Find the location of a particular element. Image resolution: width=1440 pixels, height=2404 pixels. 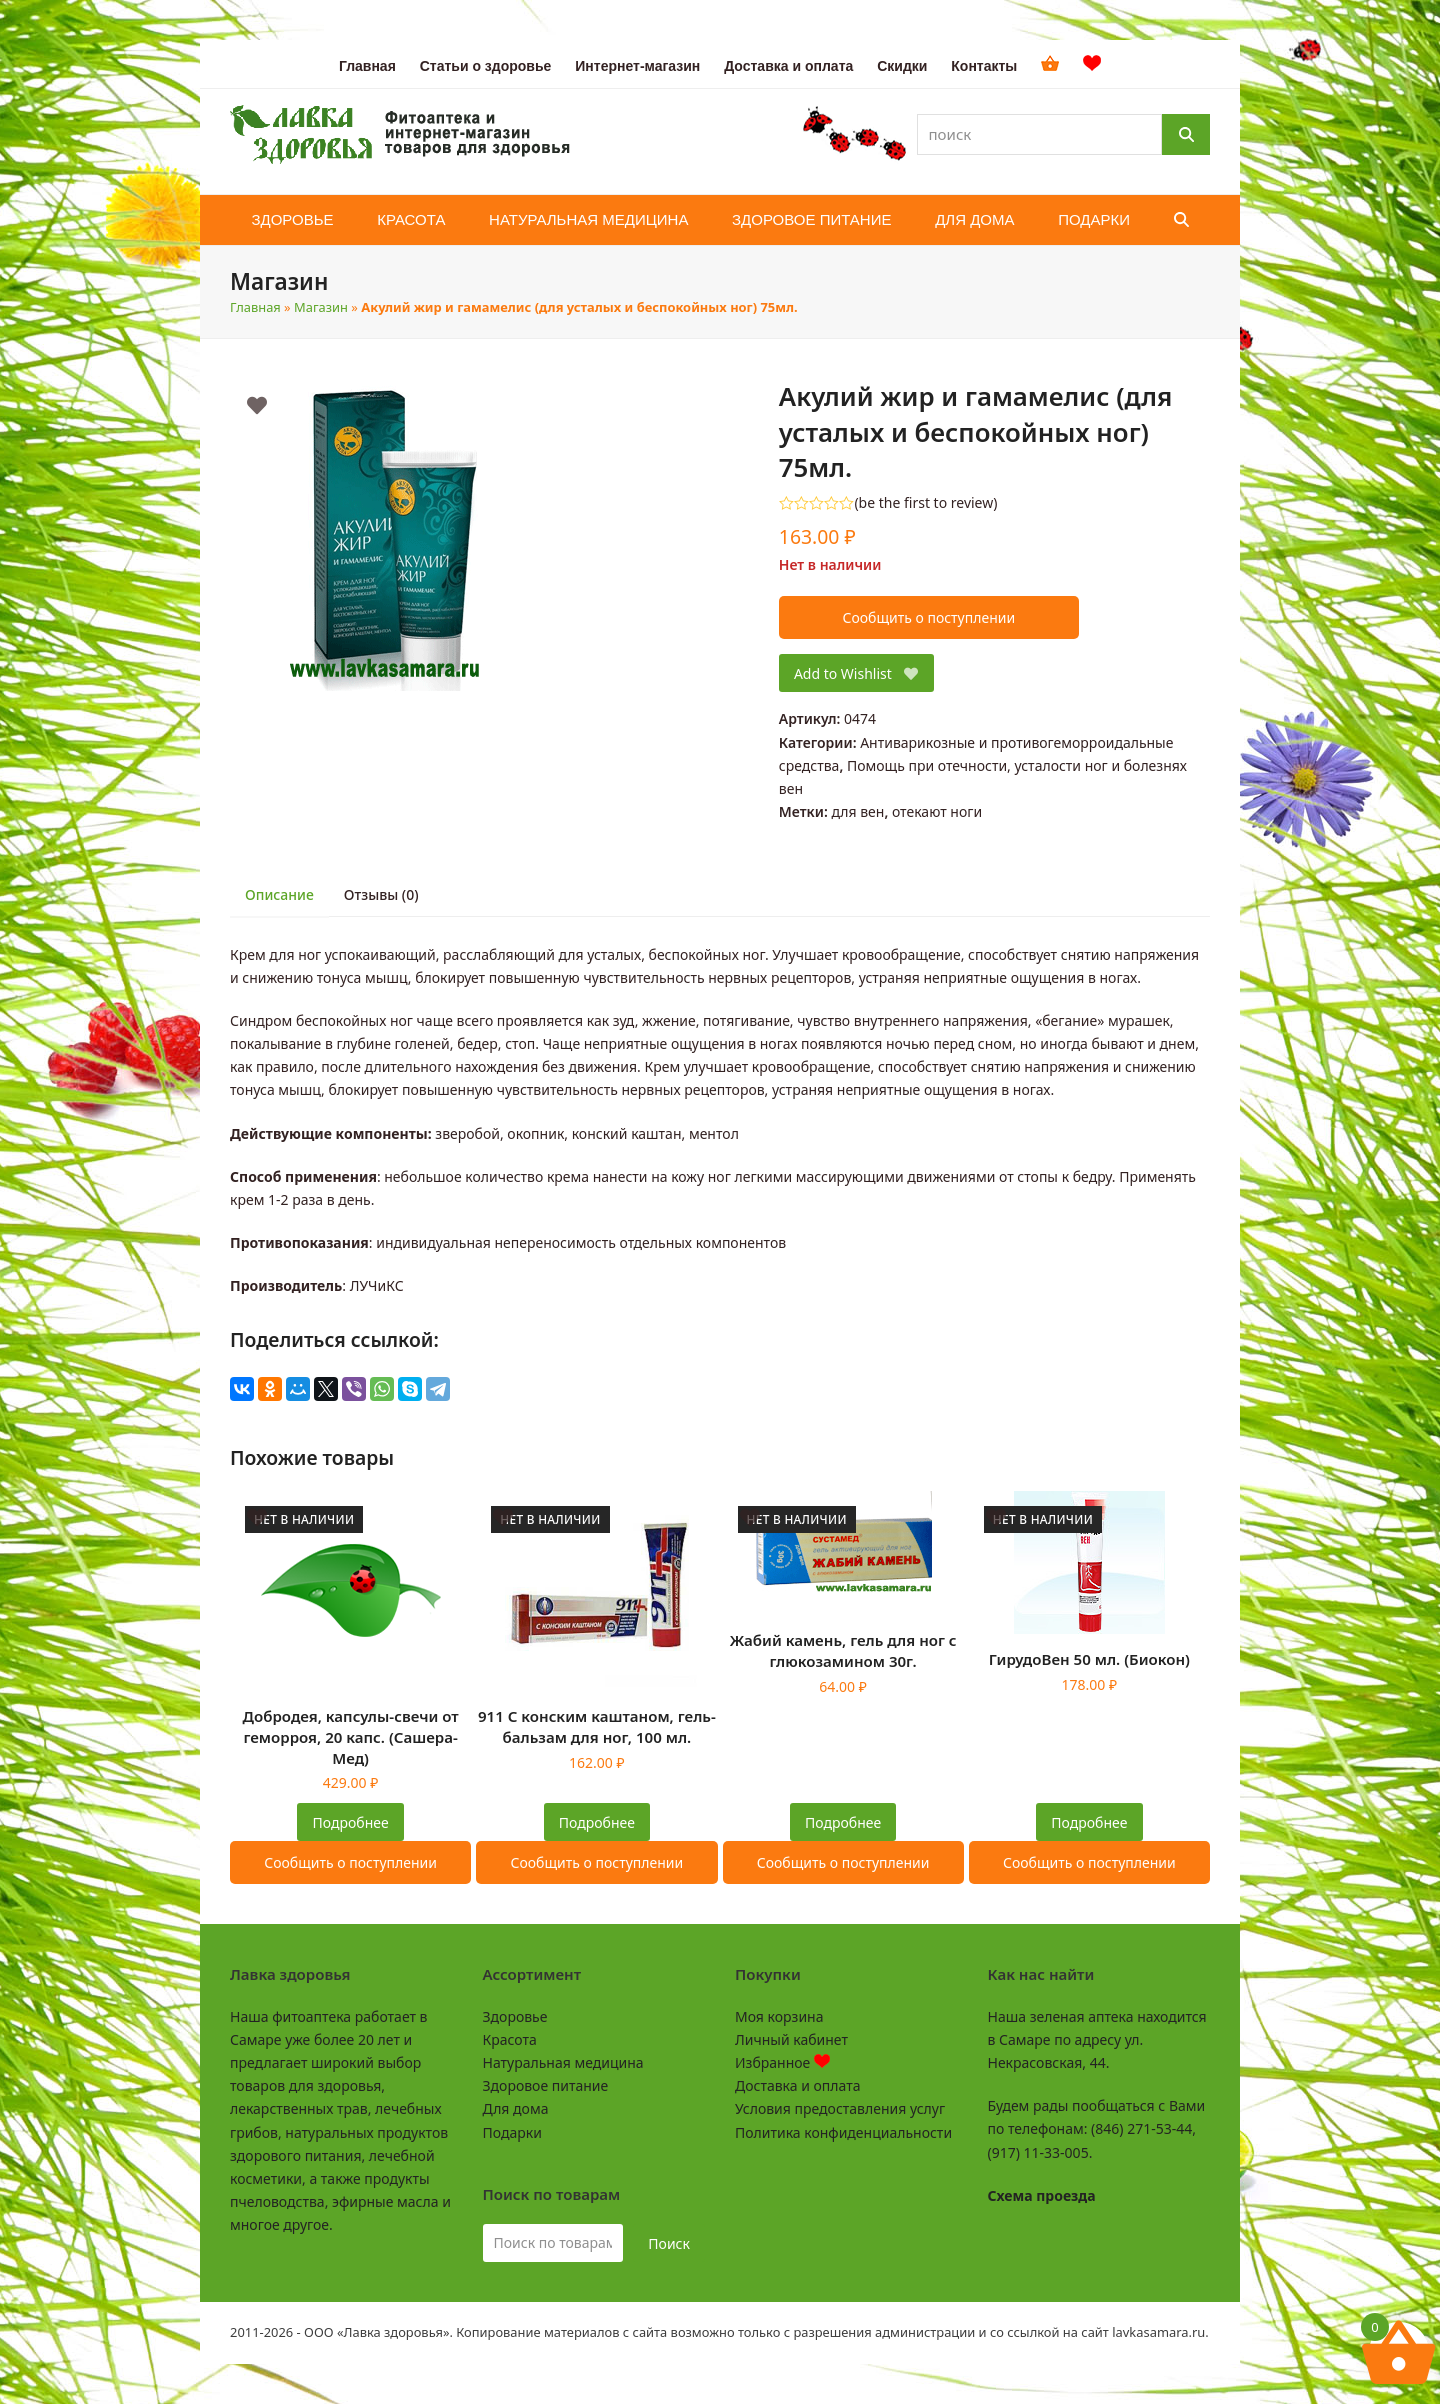

Главная is located at coordinates (255, 307).